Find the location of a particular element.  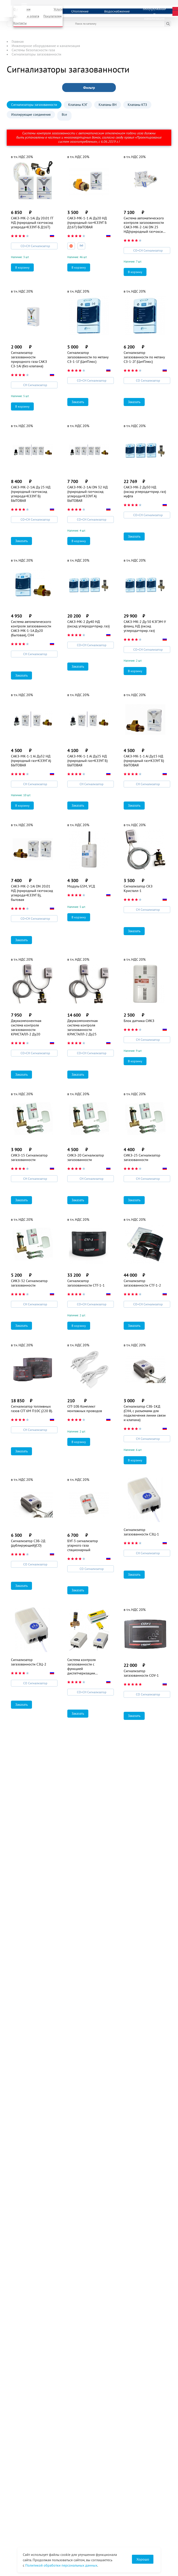

Сигнализатор СЗБ-2Д (дублирующий)(СО) is located at coordinates (28, 1543).